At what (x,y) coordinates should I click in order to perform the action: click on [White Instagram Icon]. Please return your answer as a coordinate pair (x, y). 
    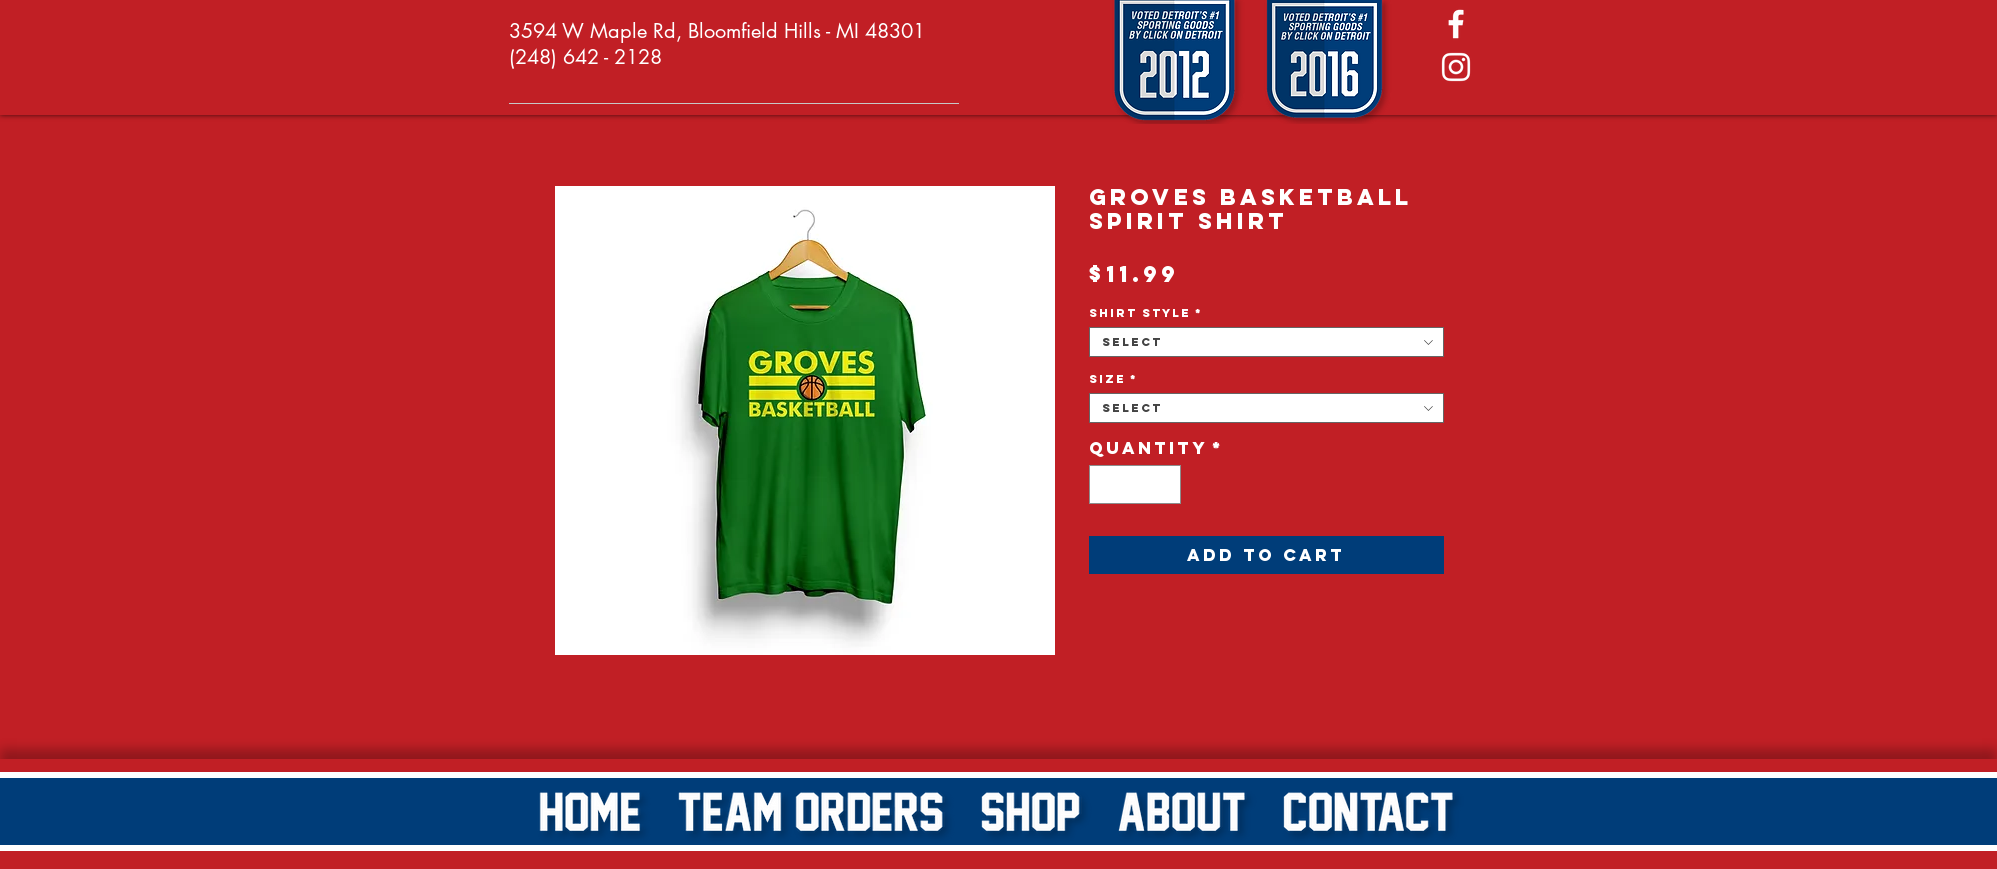
    Looking at the image, I should click on (1456, 67).